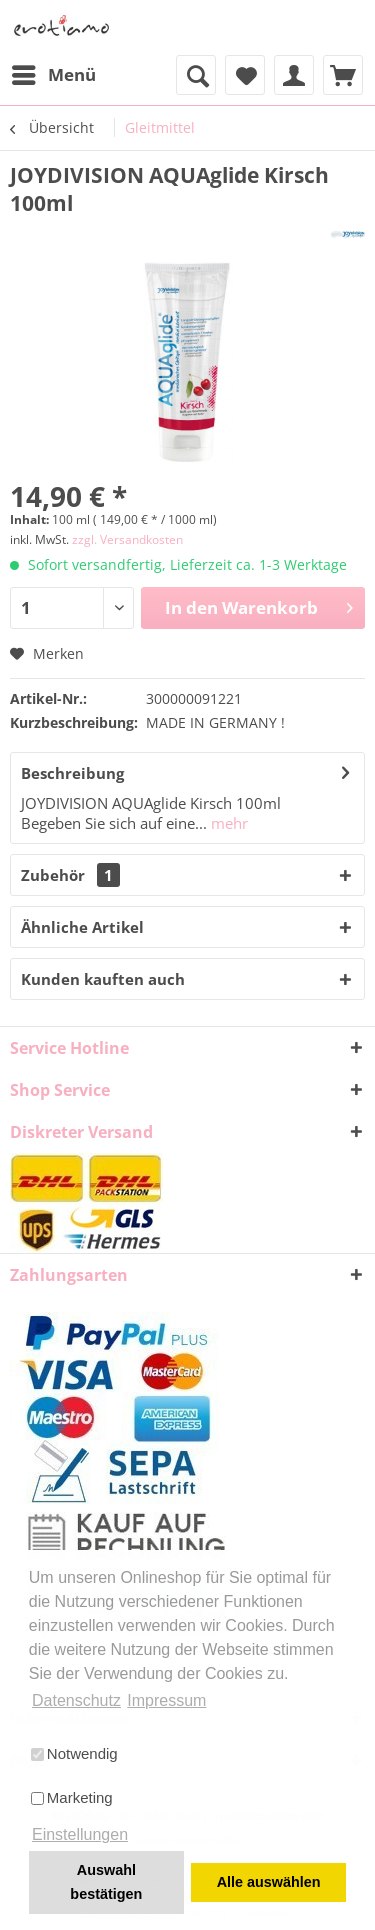  I want to click on [menuitem], so click(53, 75).